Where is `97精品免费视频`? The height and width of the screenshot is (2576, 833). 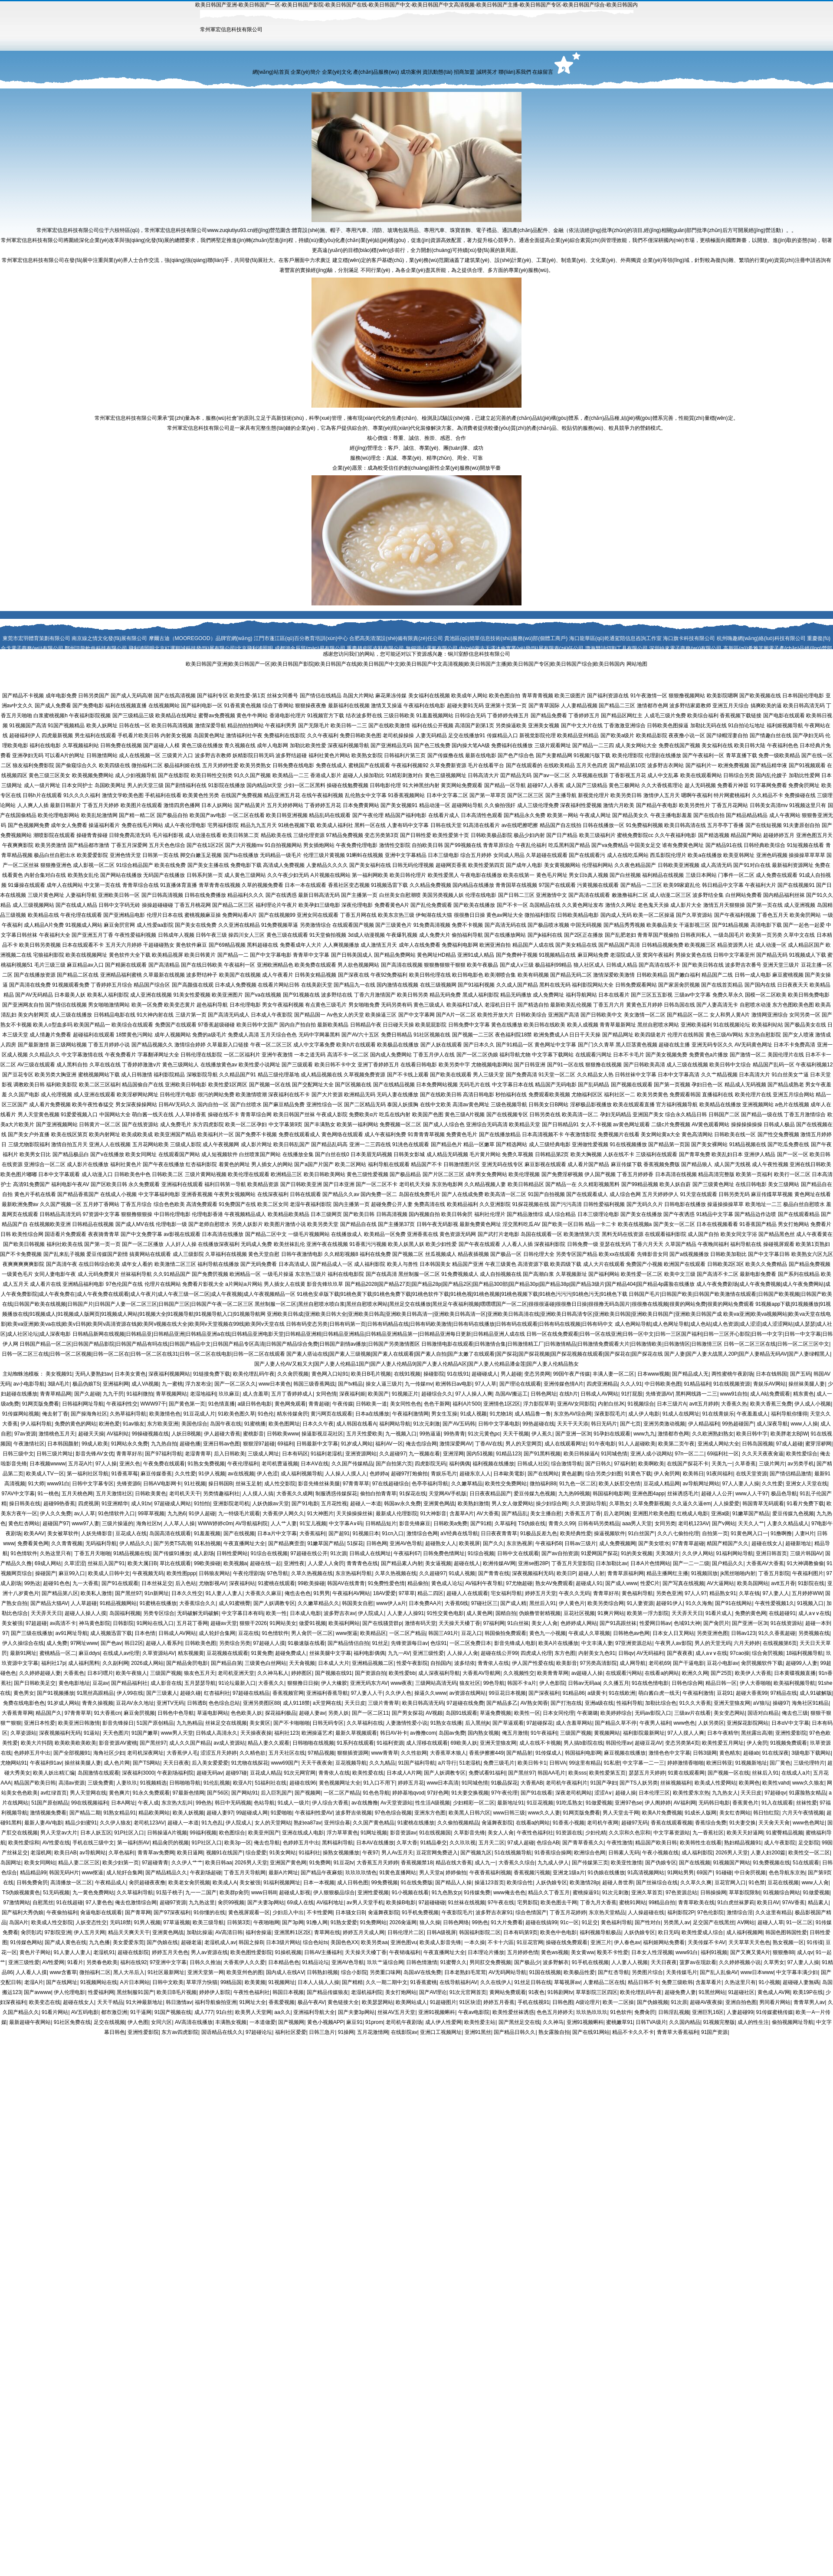
97精品免费视频 is located at coordinates (344, 835).